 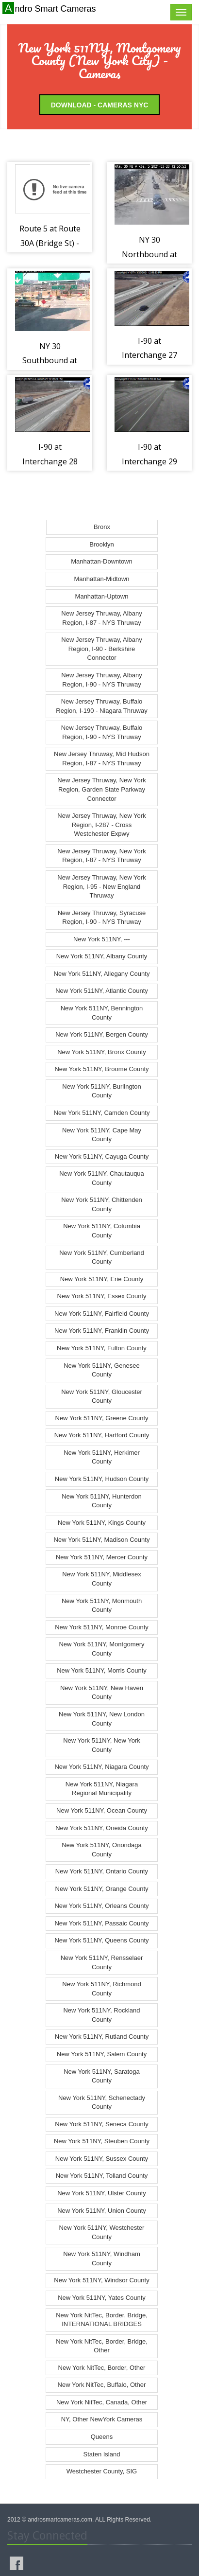 I want to click on New York 511NY, Montgomery County, so click(x=101, y=1649).